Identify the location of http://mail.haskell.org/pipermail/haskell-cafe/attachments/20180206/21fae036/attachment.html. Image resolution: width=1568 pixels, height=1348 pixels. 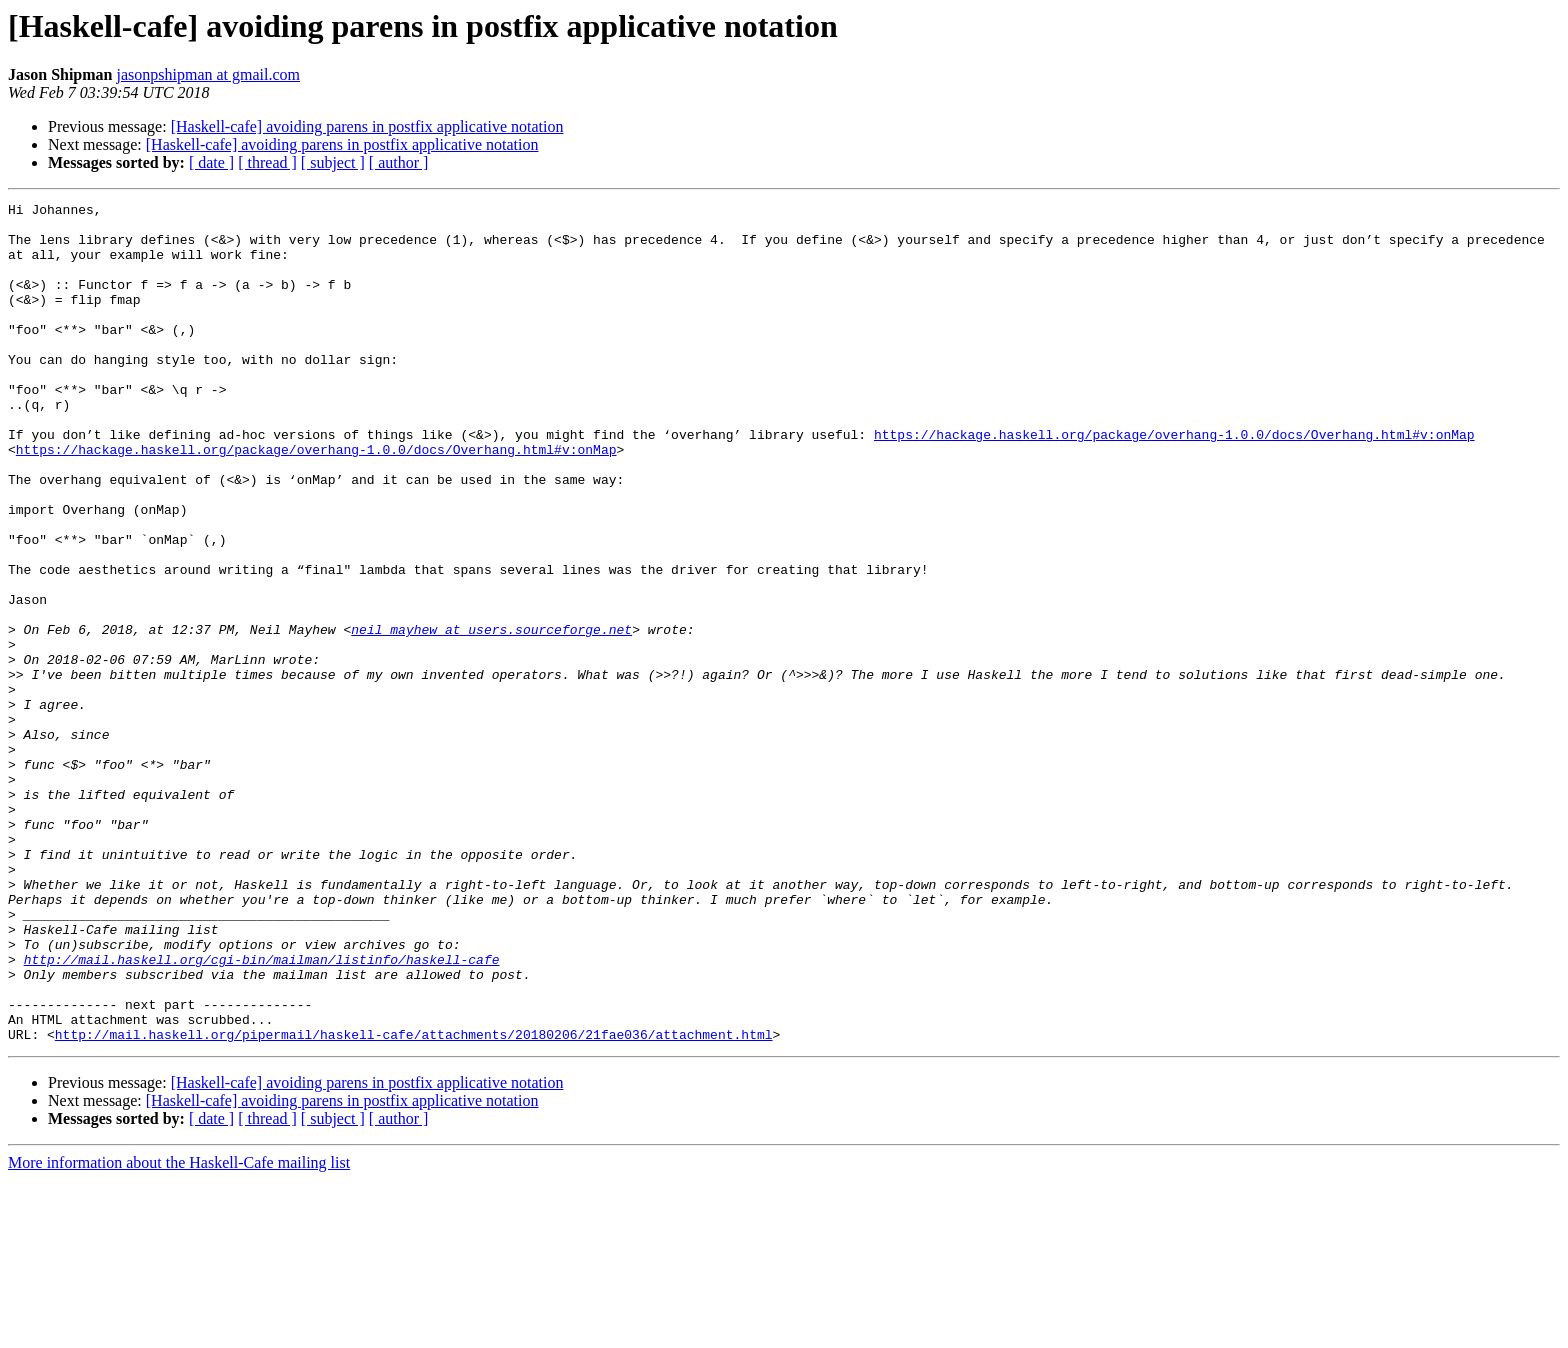
(414, 1202).